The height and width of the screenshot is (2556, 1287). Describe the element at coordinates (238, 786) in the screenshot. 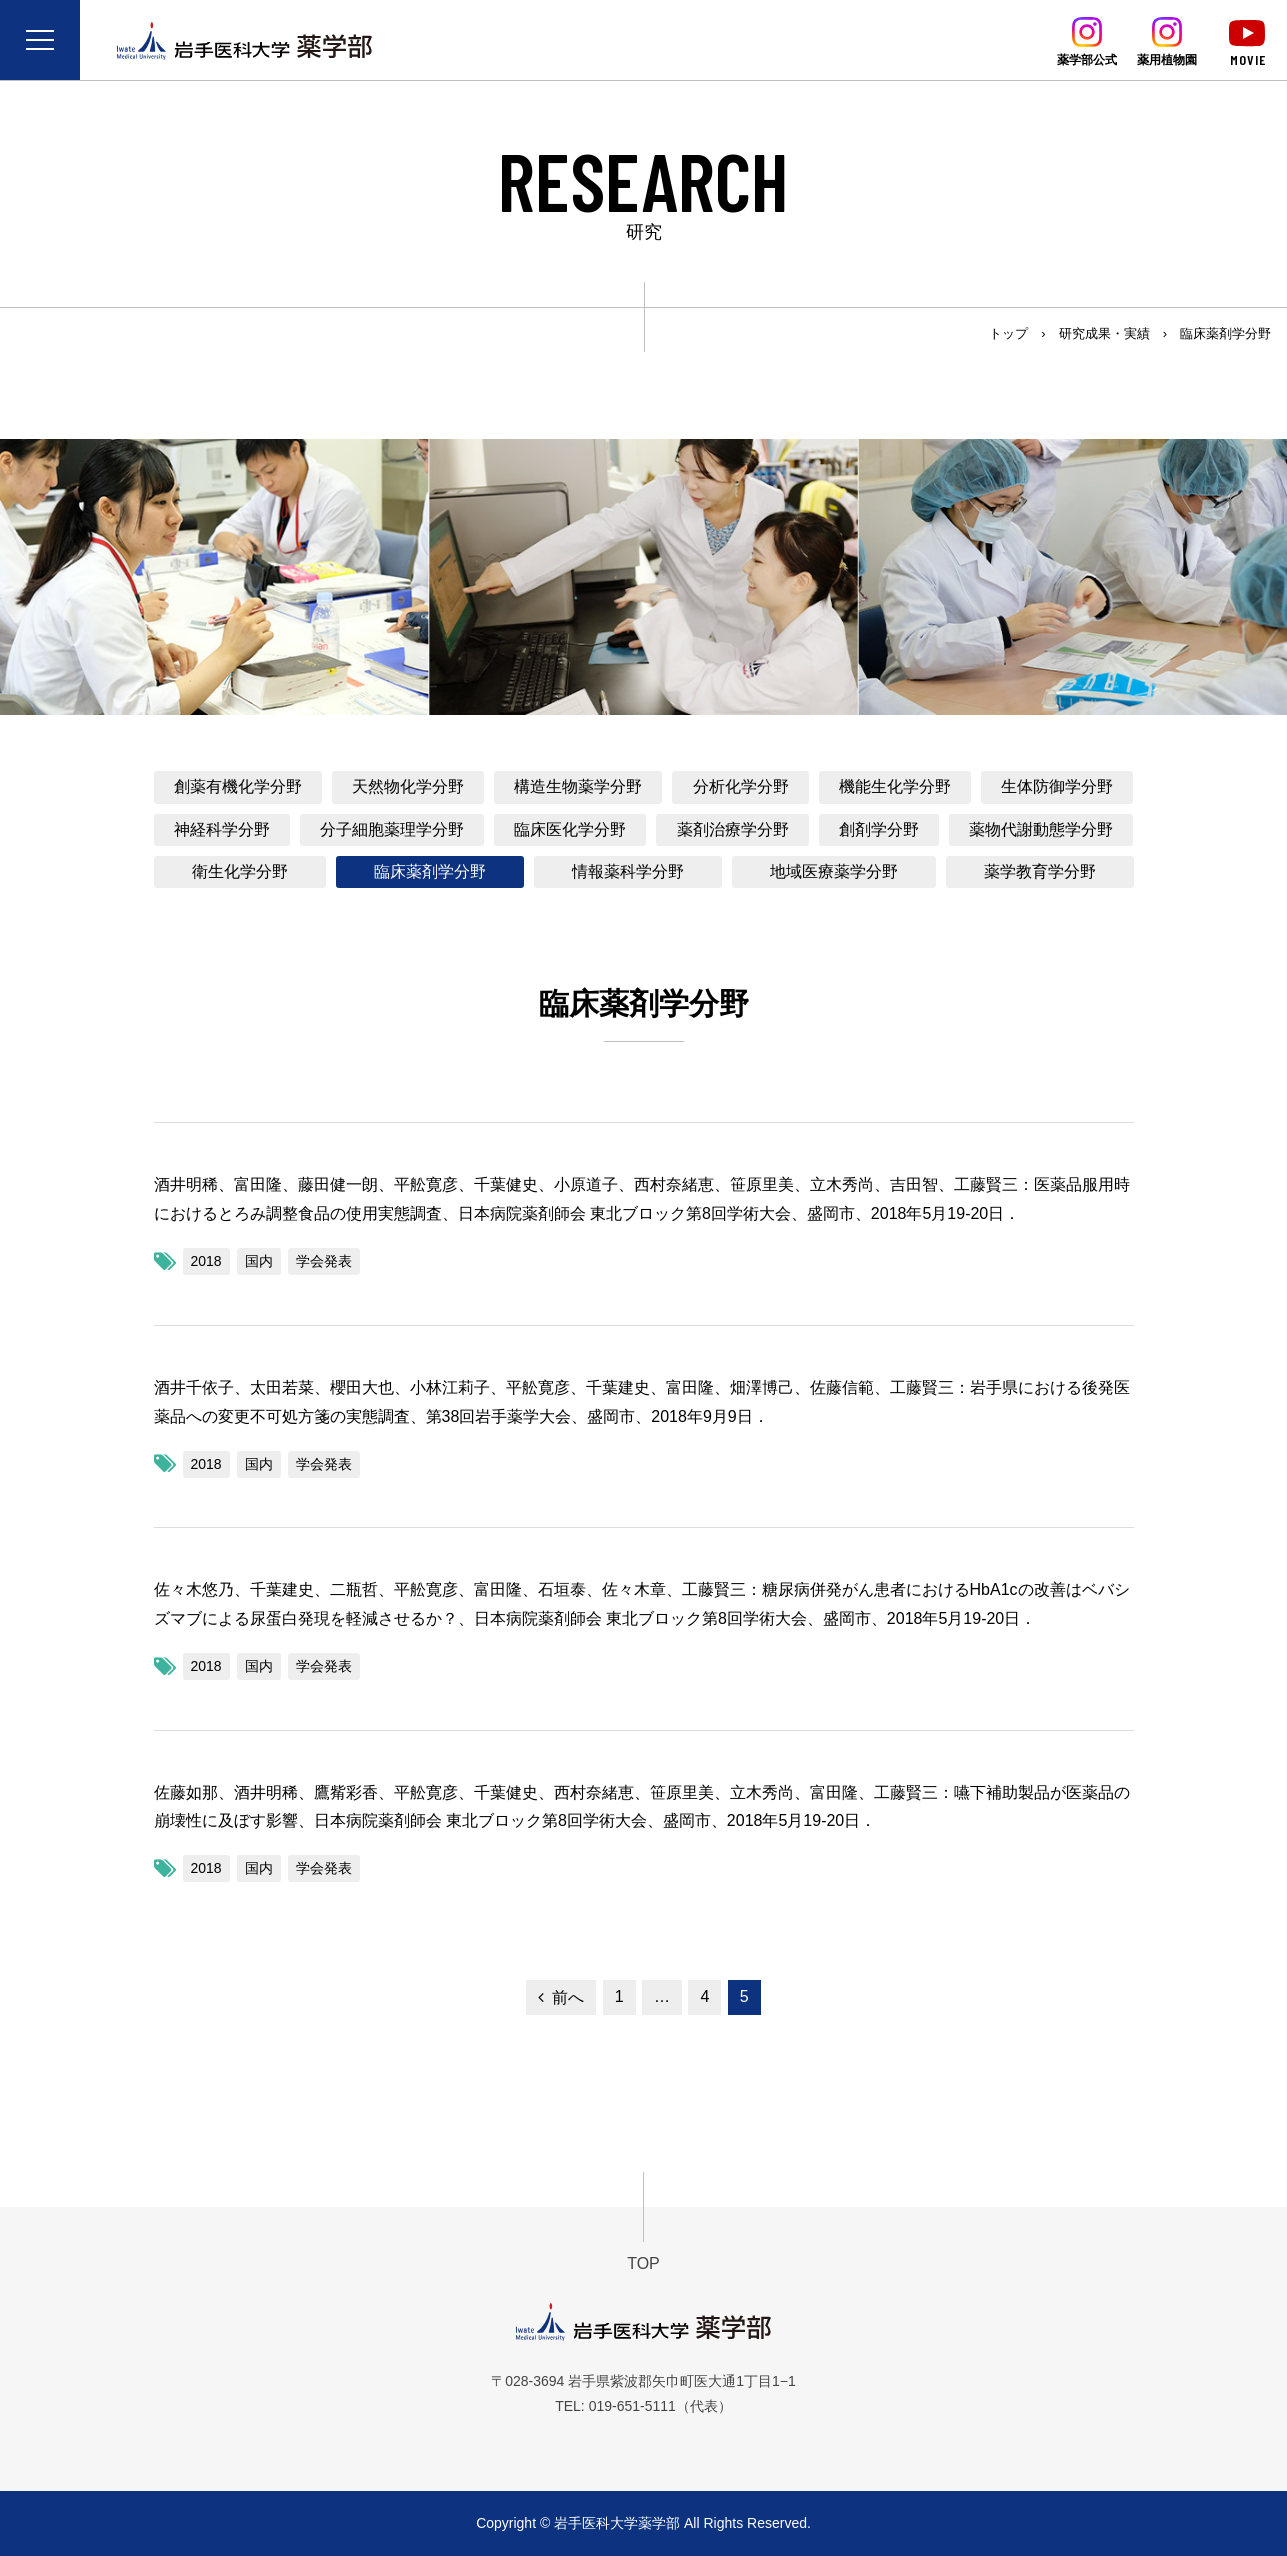

I see `創薬有機化学分野` at that location.